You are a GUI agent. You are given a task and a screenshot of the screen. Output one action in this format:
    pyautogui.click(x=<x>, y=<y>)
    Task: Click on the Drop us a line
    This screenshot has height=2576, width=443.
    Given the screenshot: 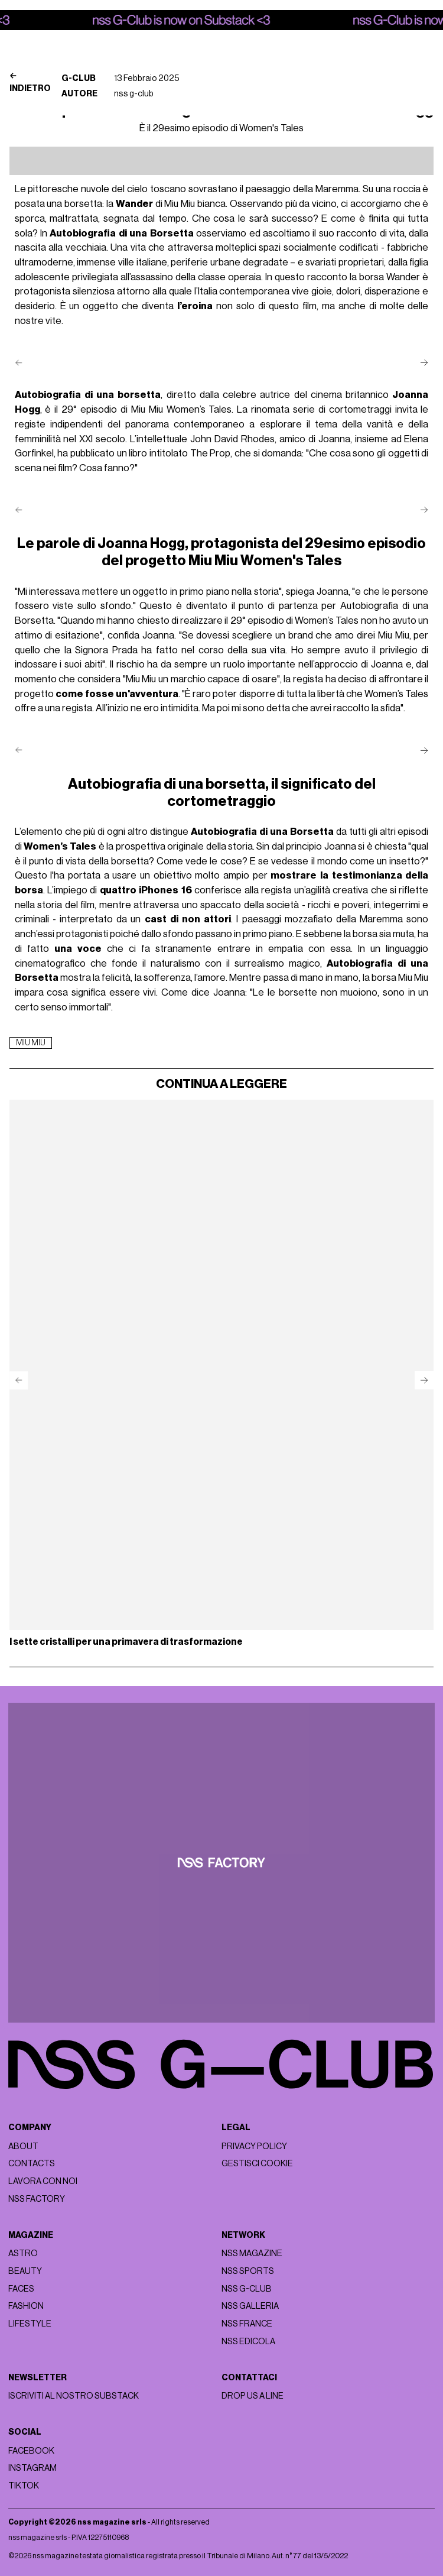 What is the action you would take?
    pyautogui.click(x=253, y=2396)
    